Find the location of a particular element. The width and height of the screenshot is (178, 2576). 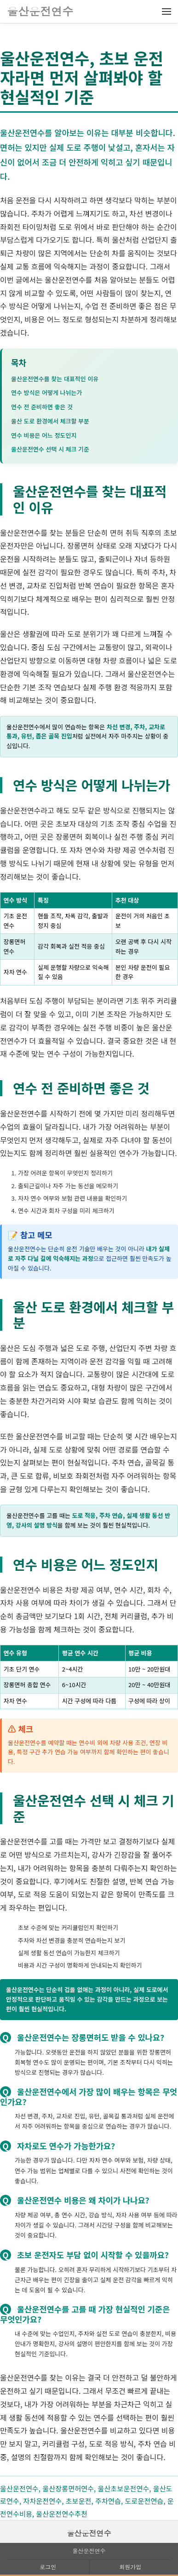

회원가입 is located at coordinates (130, 2567).